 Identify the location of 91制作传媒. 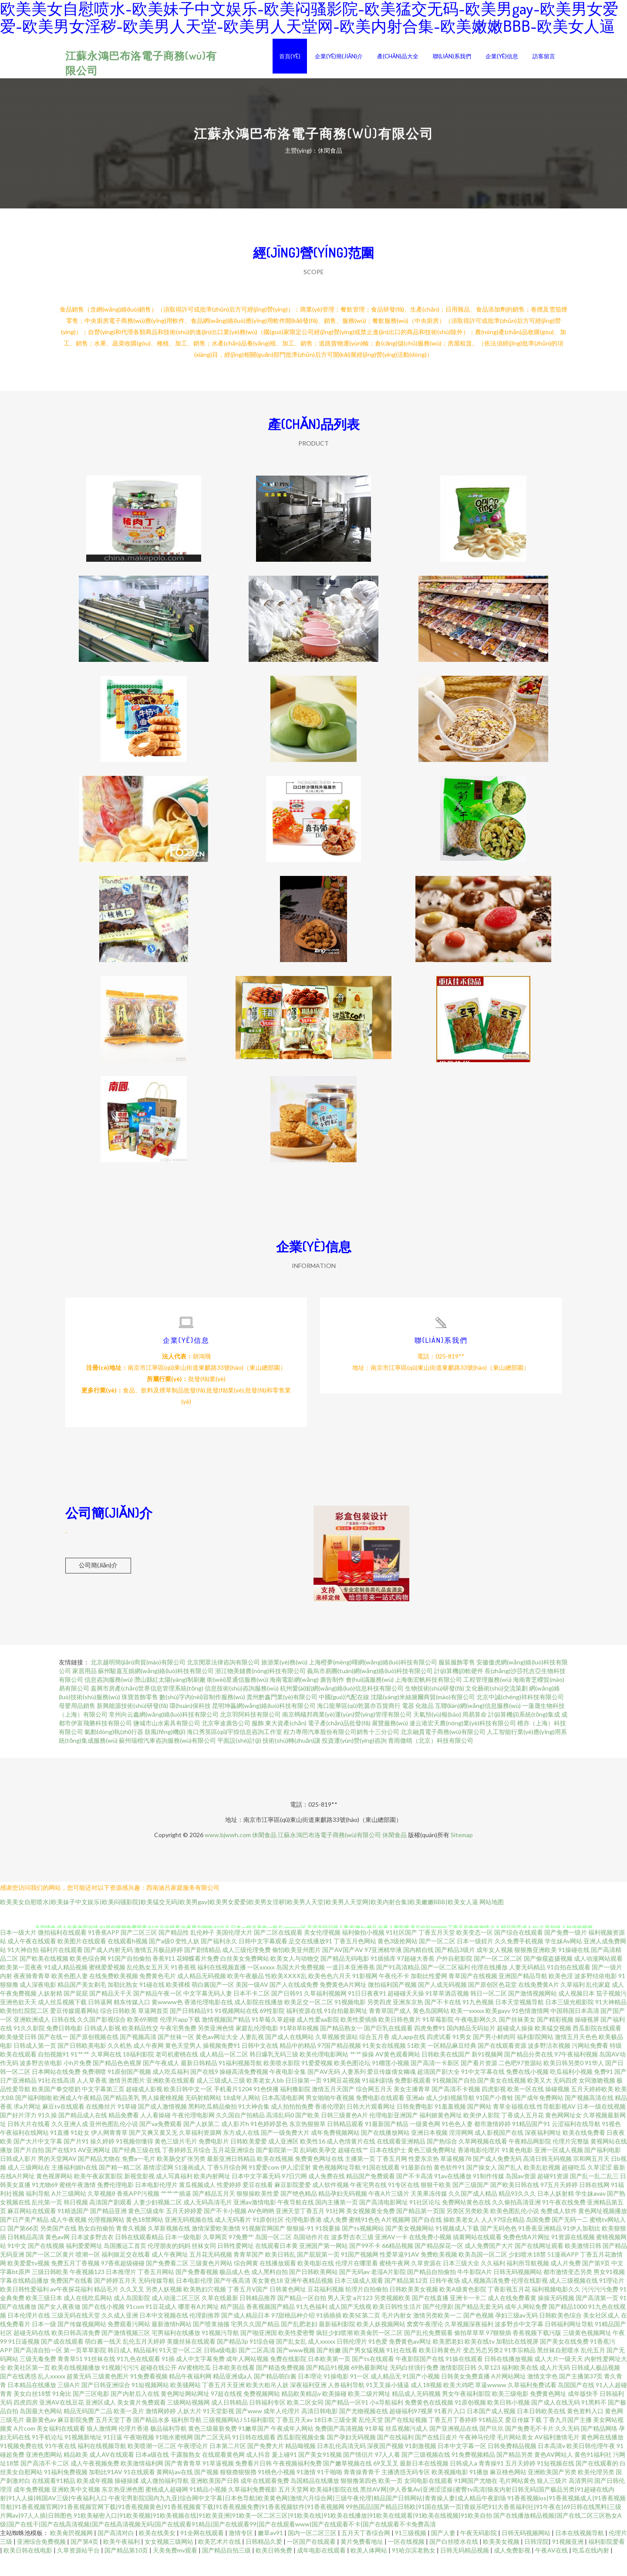
(488, 2197).